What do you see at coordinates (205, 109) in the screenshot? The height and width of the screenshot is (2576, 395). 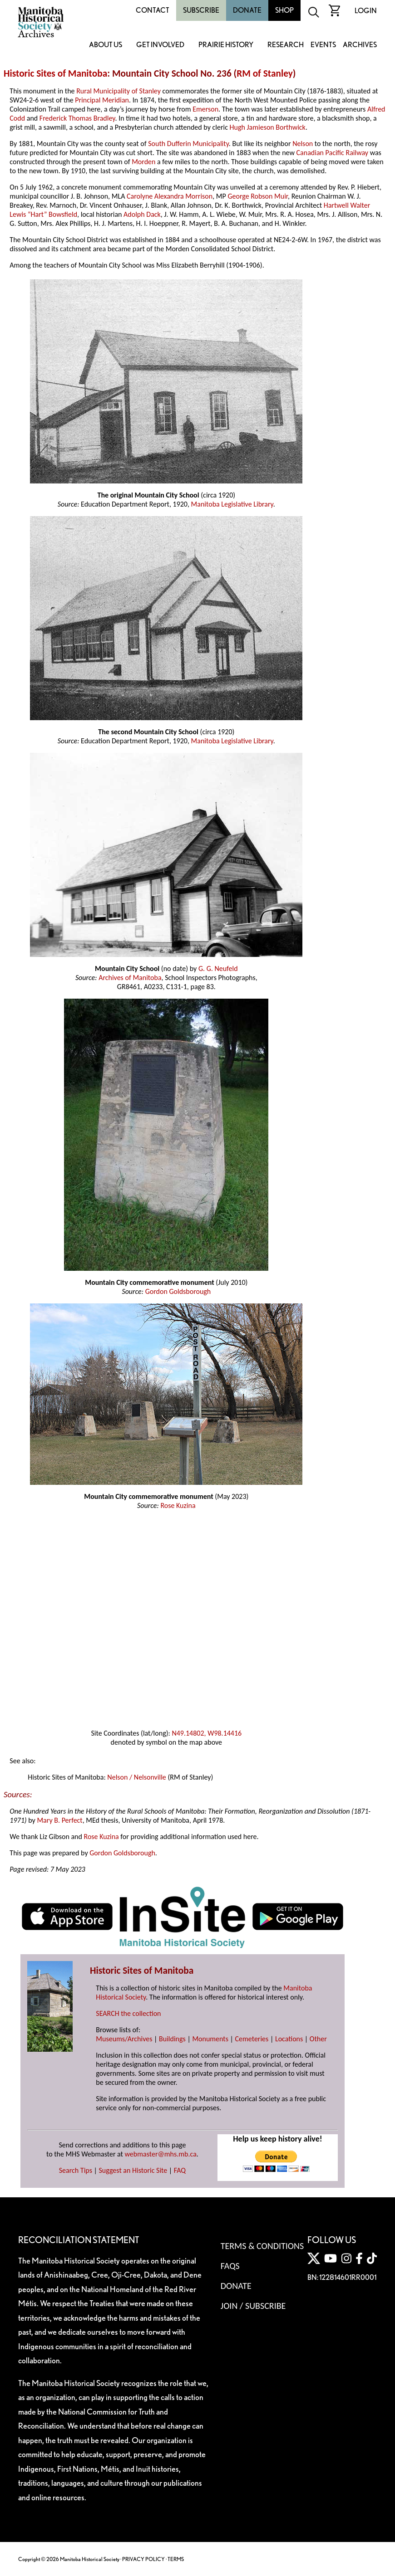 I see `Emerson` at bounding box center [205, 109].